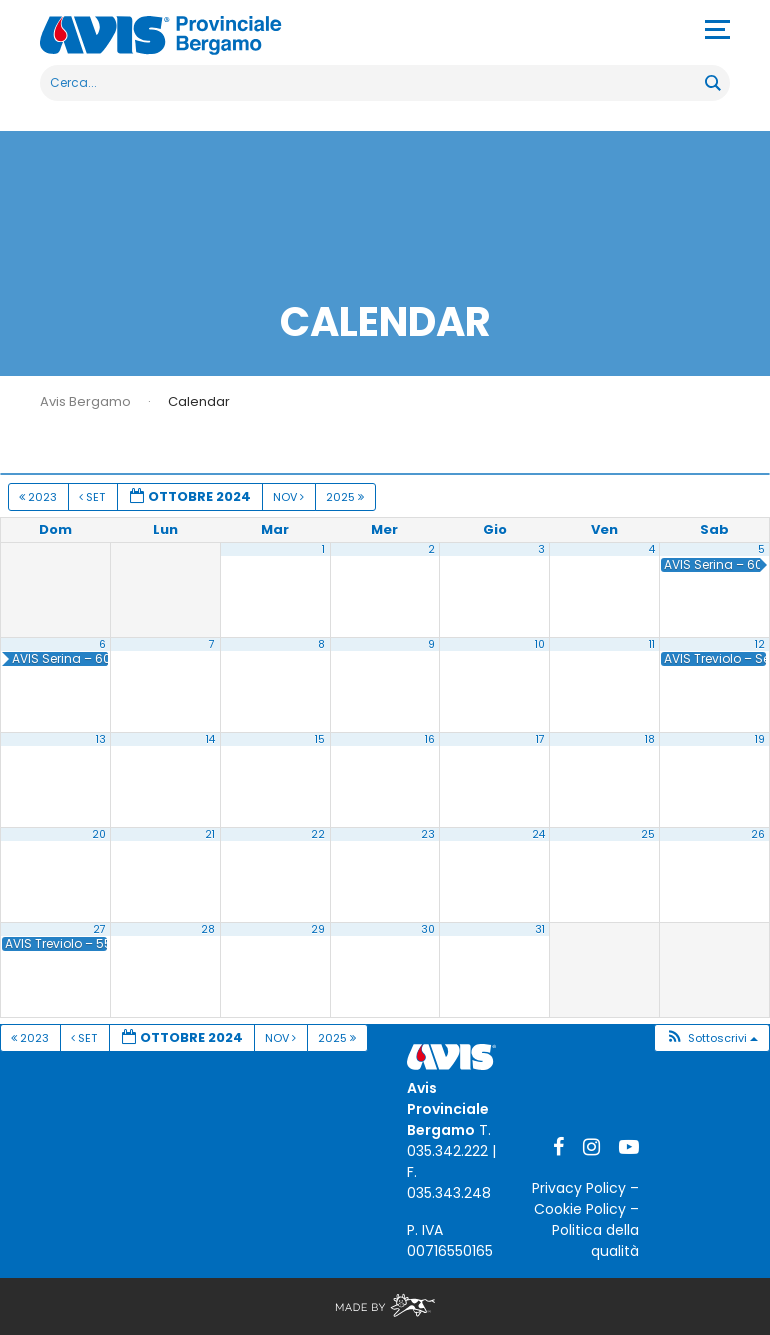 The height and width of the screenshot is (1335, 770). What do you see at coordinates (346, 497) in the screenshot?
I see `2025` at bounding box center [346, 497].